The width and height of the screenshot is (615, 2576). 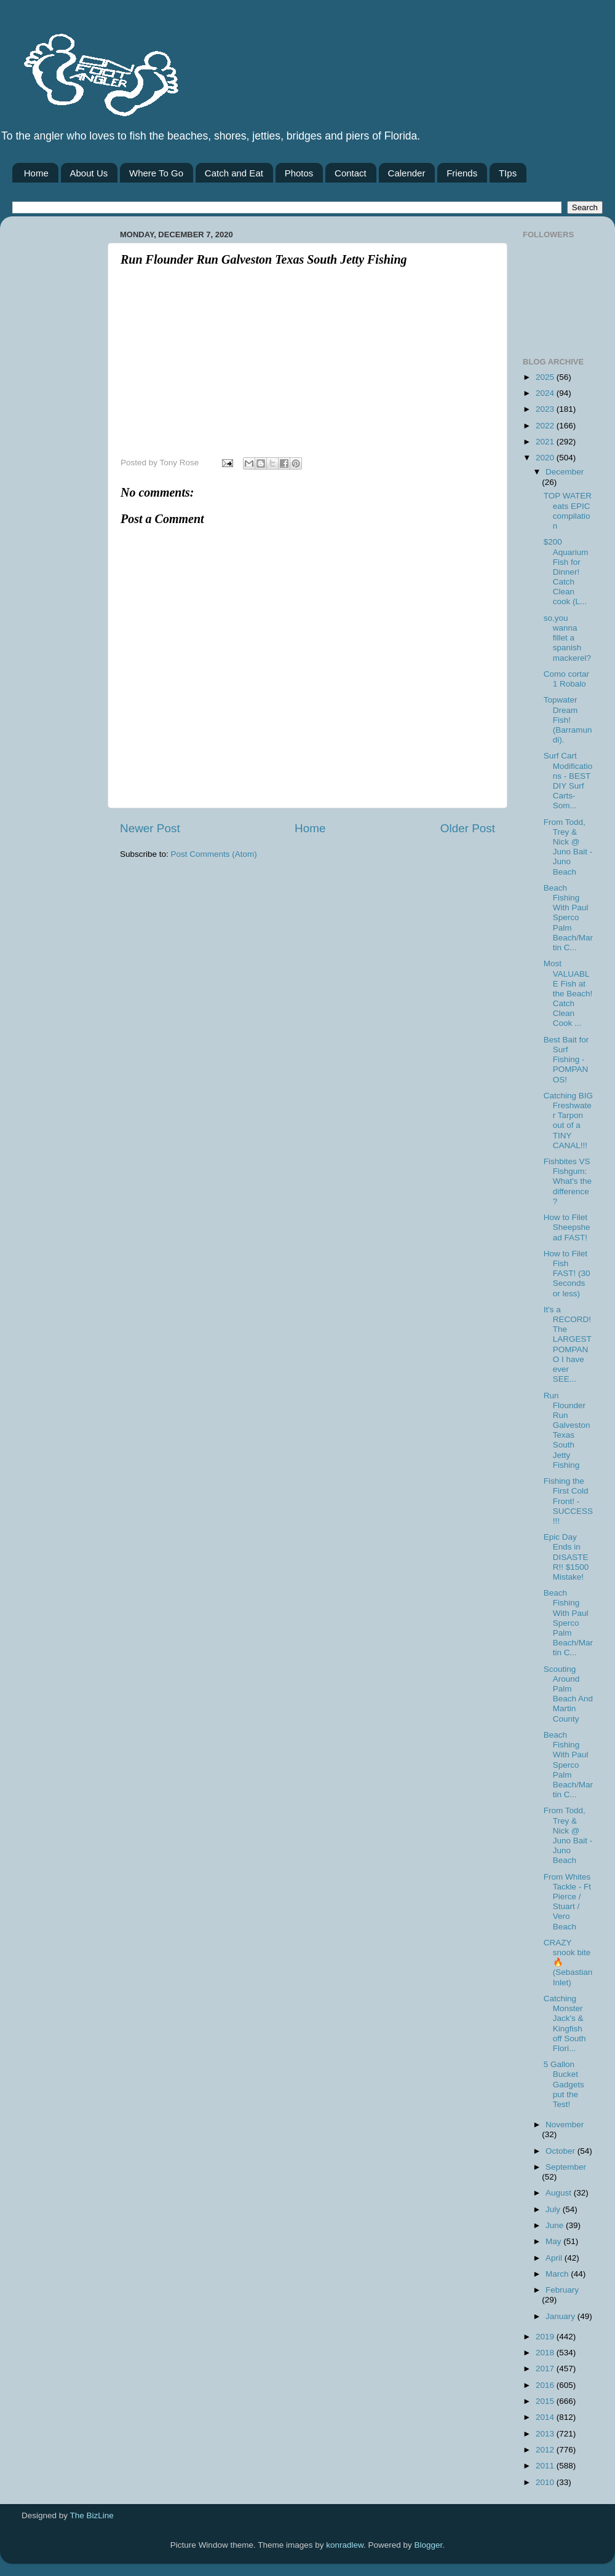 I want to click on Epic Day Ends in DISASTER!! $1500 Mistake!, so click(x=566, y=1556).